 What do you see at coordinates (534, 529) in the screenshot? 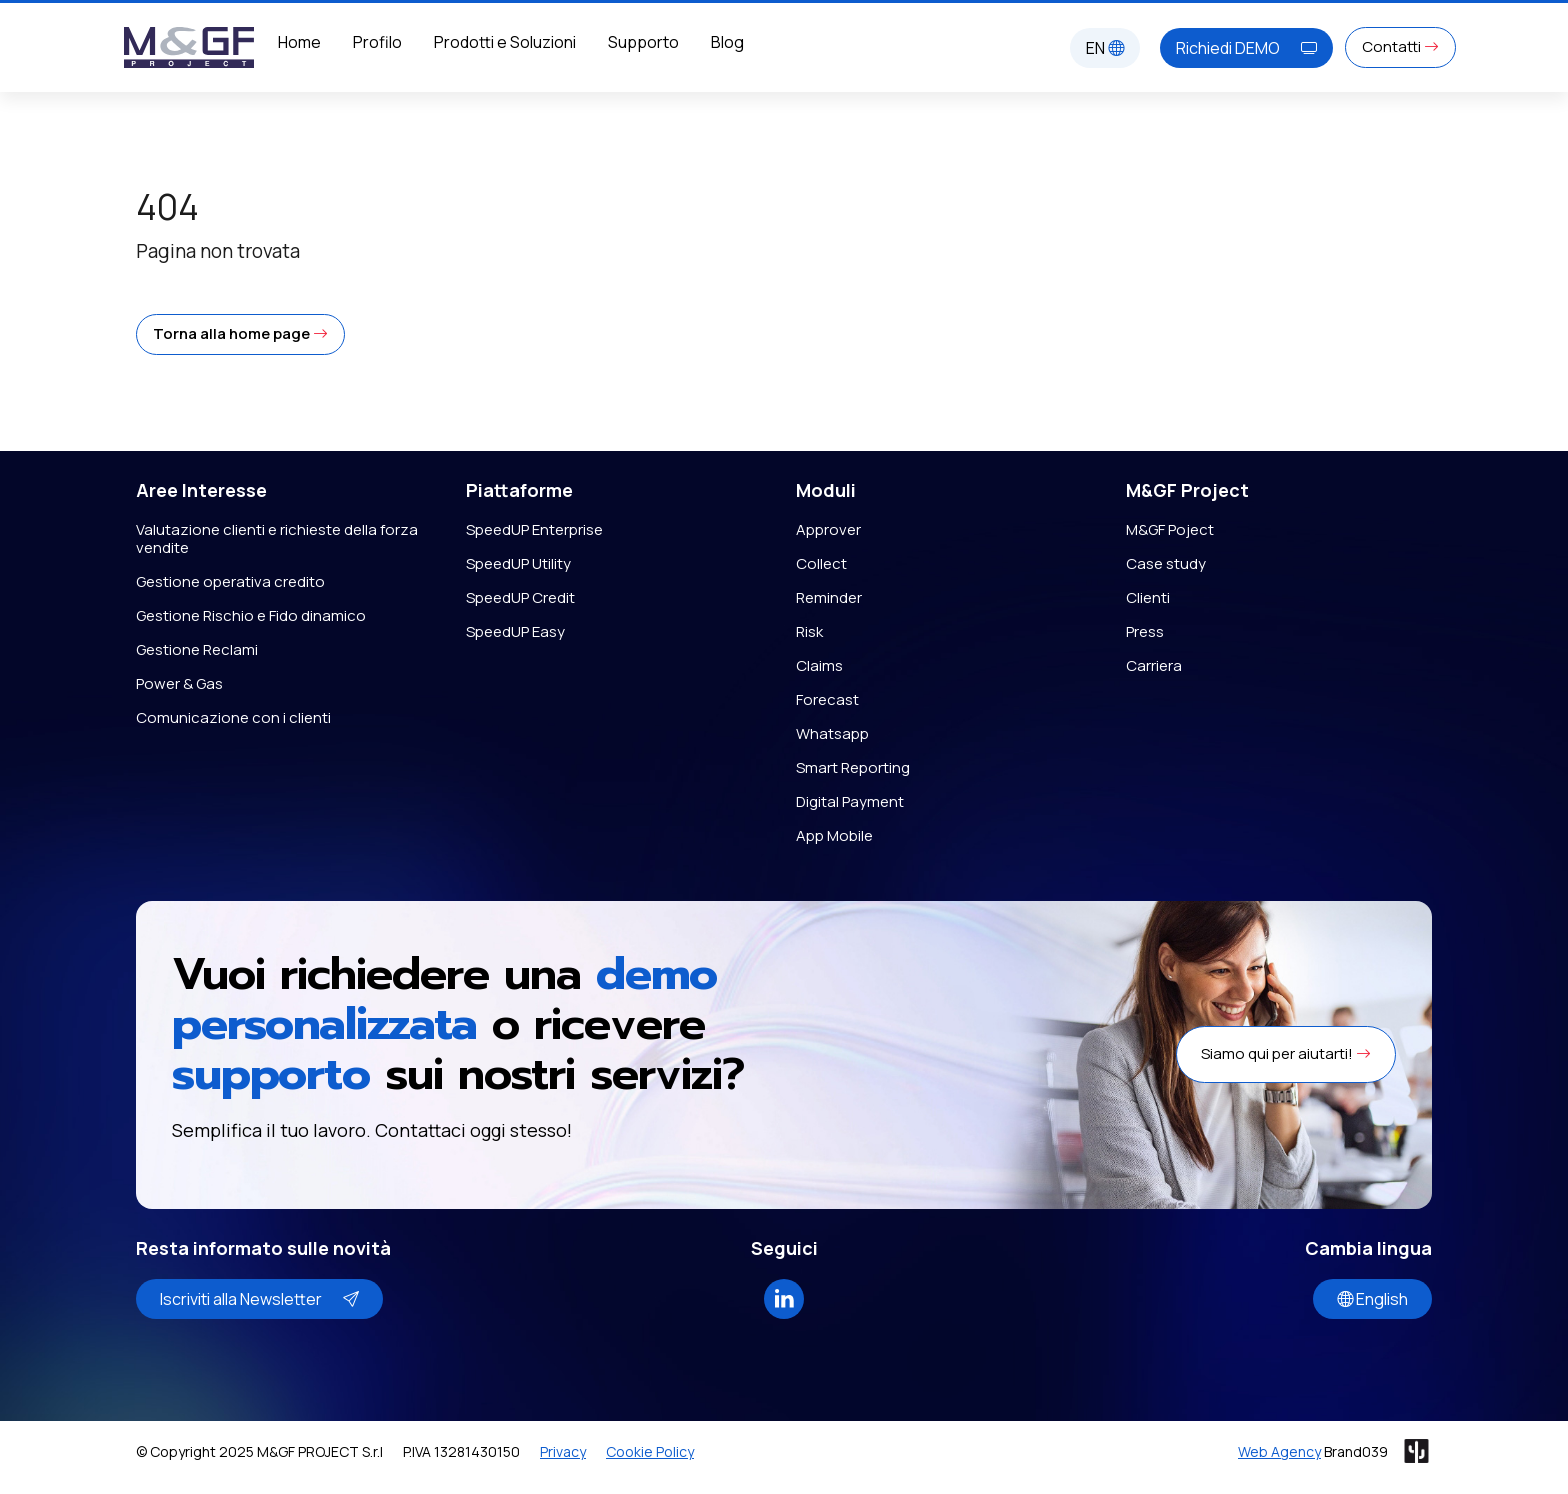
I see `SpeedUP Enterprise` at bounding box center [534, 529].